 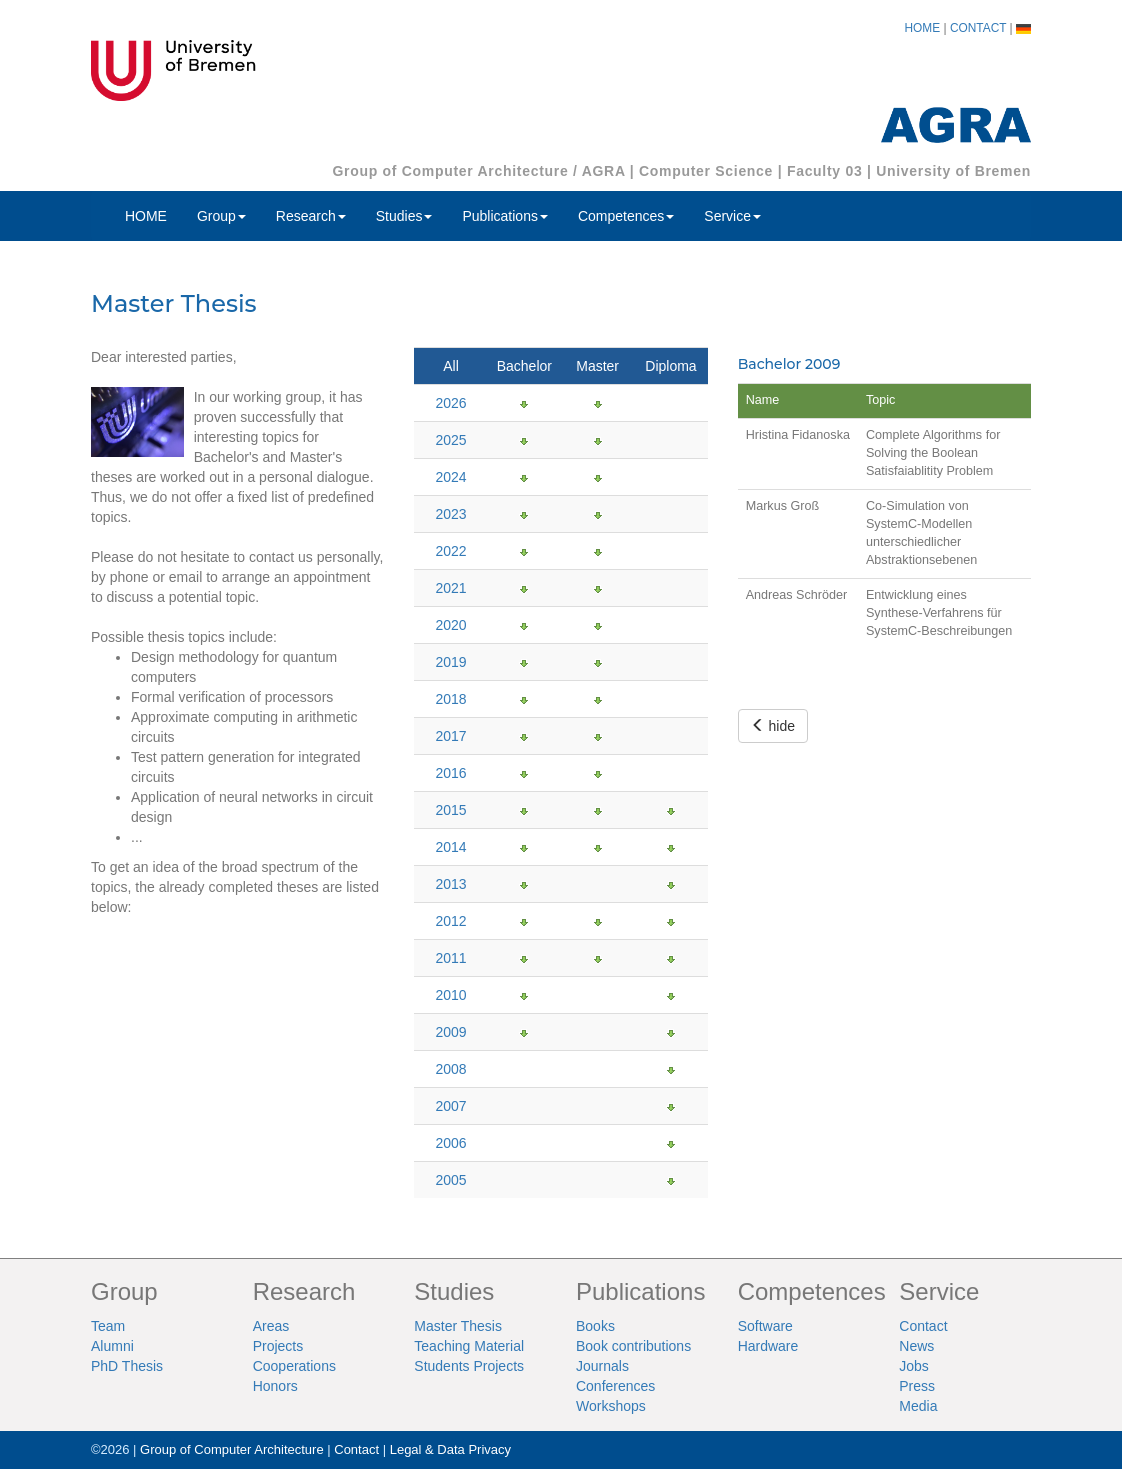 I want to click on Faculty 03, so click(x=824, y=171).